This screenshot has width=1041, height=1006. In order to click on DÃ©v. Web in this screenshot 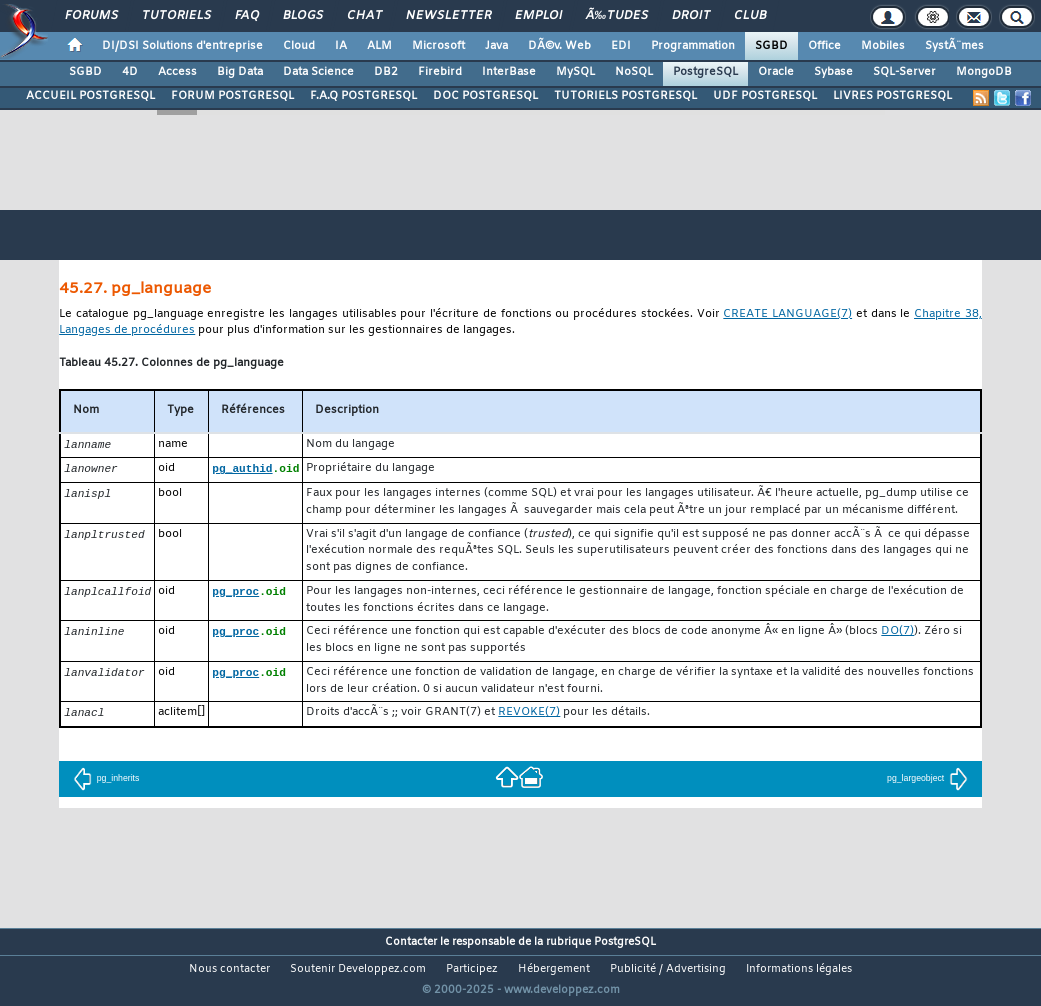, I will do `click(559, 46)`.